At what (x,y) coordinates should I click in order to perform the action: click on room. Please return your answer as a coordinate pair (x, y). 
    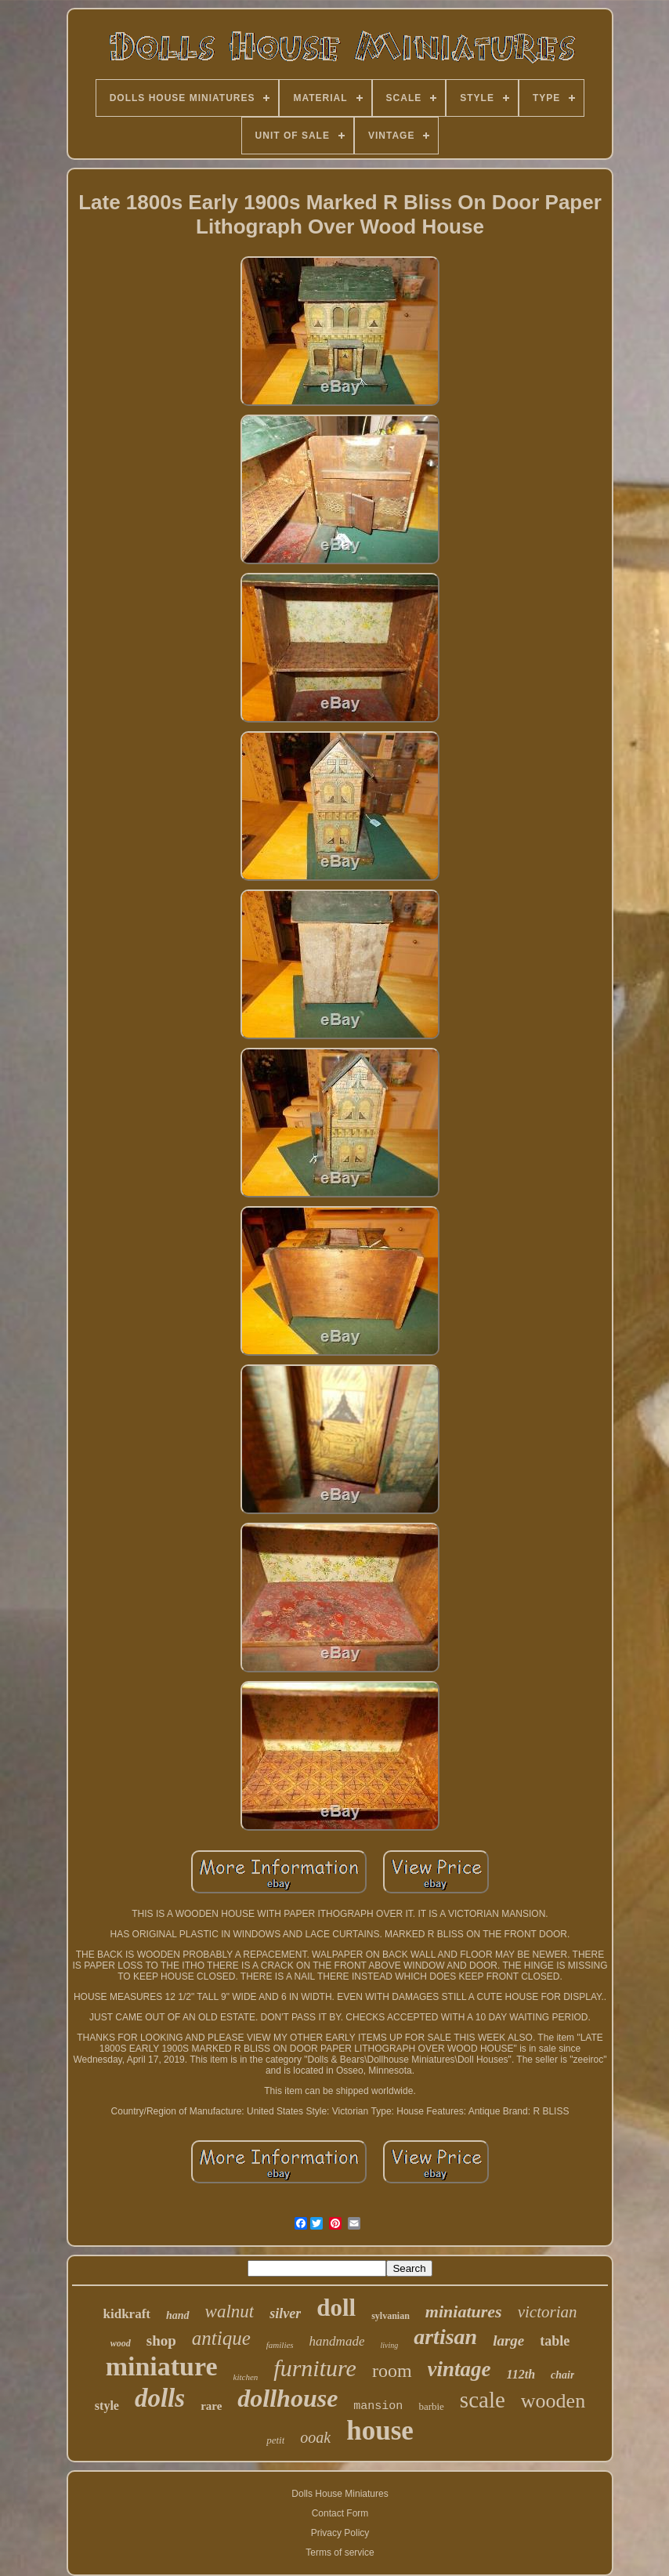
    Looking at the image, I should click on (392, 2370).